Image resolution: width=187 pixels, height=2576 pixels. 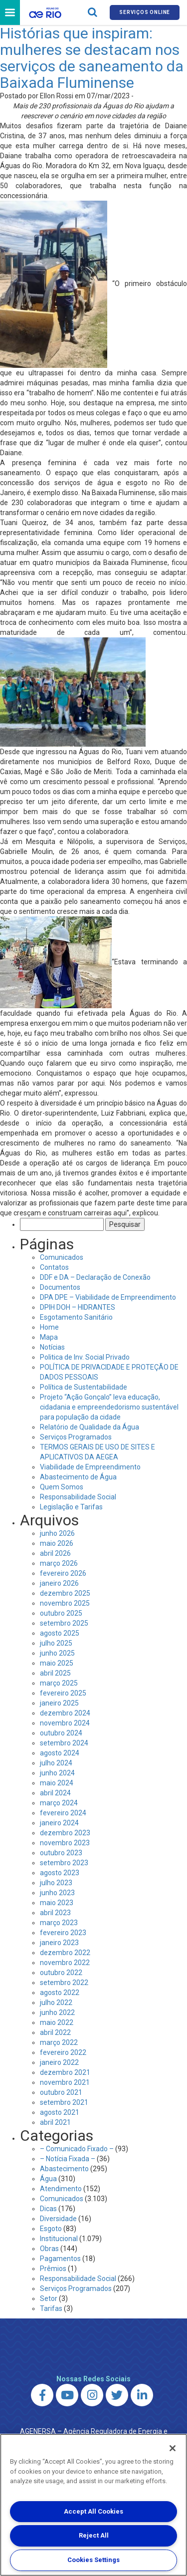 I want to click on novembro 2025, so click(x=65, y=1603).